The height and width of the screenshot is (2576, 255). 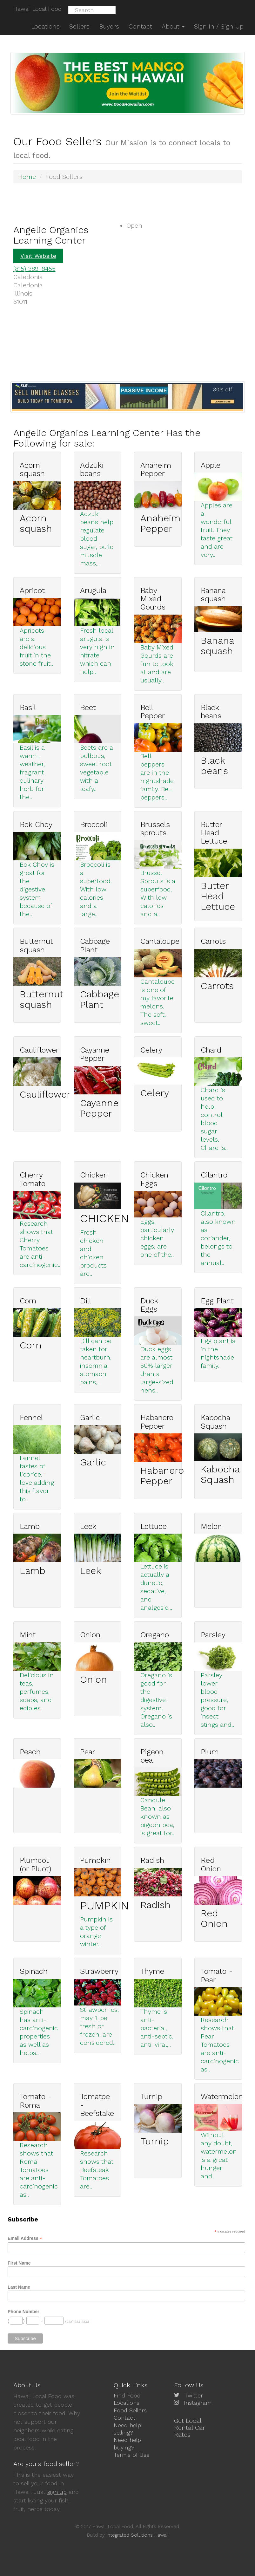 I want to click on Food Sellers, so click(x=130, y=2410).